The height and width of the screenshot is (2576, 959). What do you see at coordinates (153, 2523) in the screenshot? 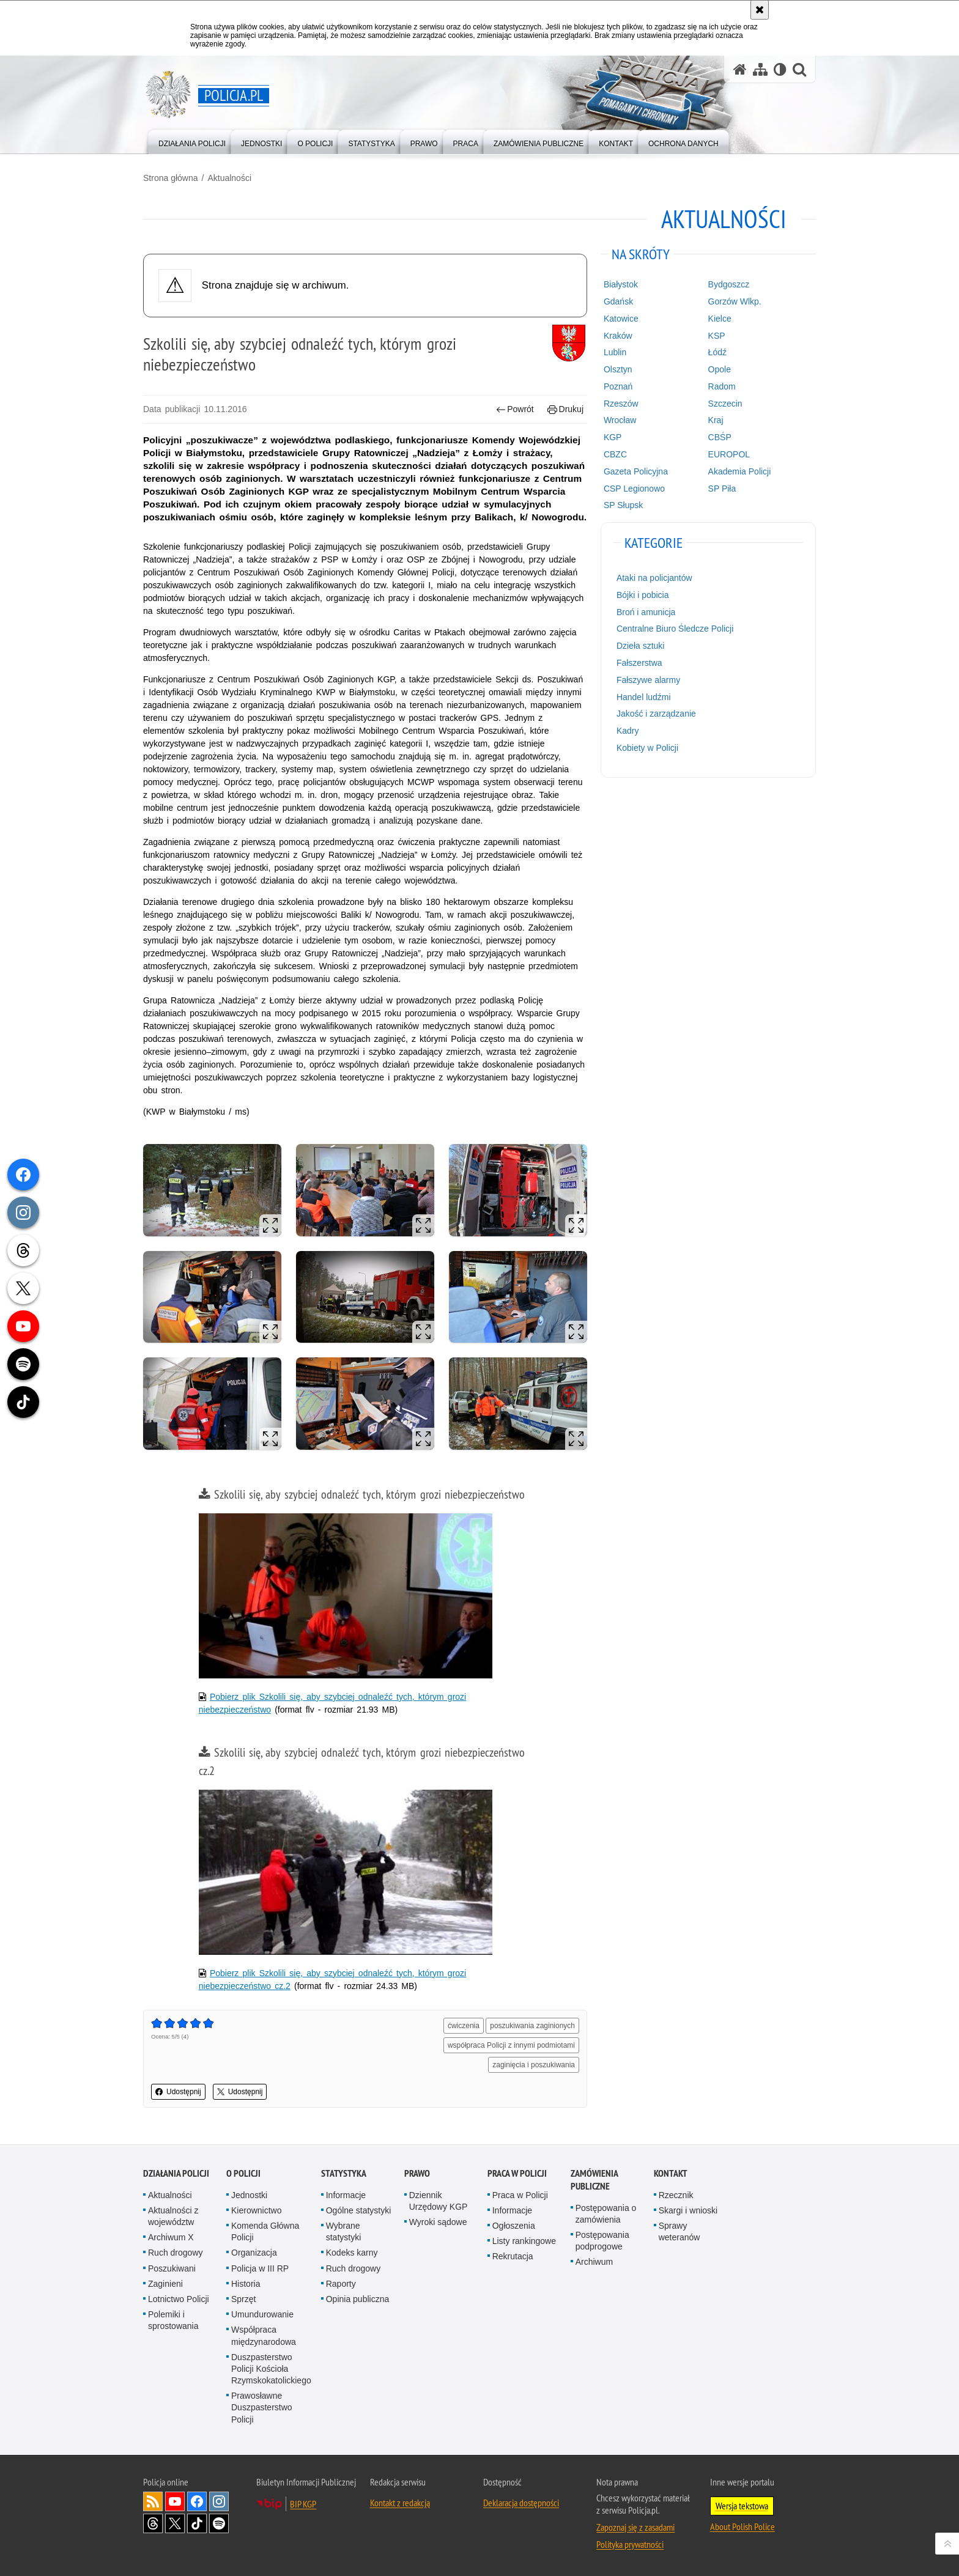
I see `Odwiedź nas na [Odwiedź nas na Threads. Uwaga. Ten link otwiera nowe okno.]` at bounding box center [153, 2523].